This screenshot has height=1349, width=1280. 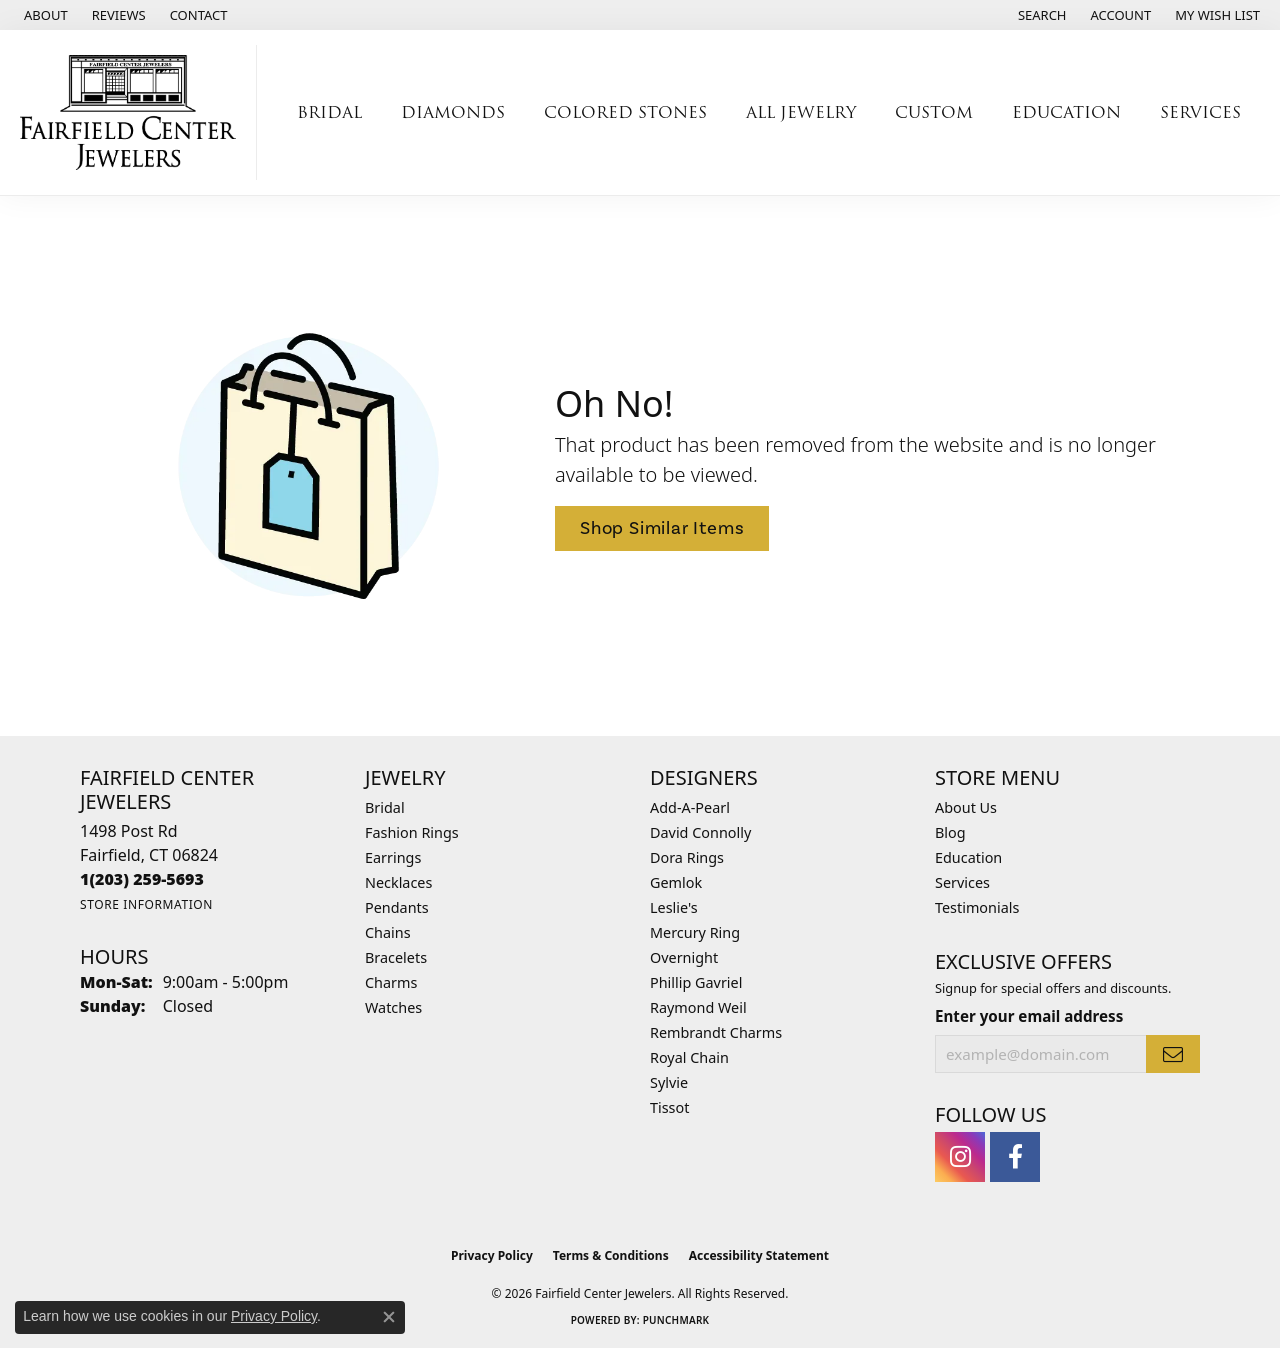 I want to click on Add-A-Pearl [menuitem], so click(x=690, y=807).